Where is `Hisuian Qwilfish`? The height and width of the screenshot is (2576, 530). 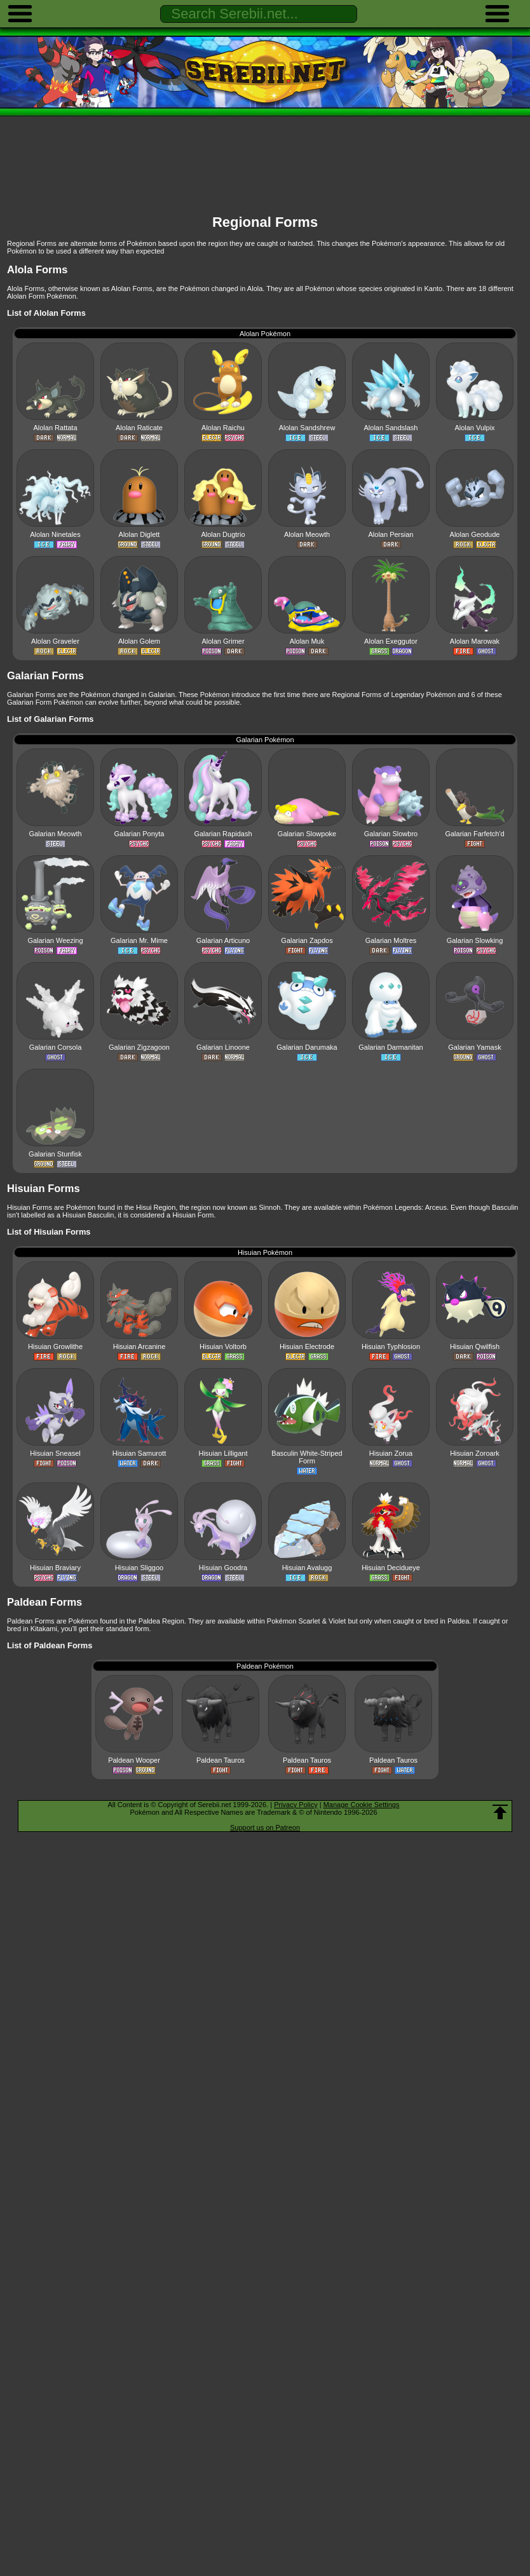
Hisuian Qwilfish is located at coordinates (474, 1346).